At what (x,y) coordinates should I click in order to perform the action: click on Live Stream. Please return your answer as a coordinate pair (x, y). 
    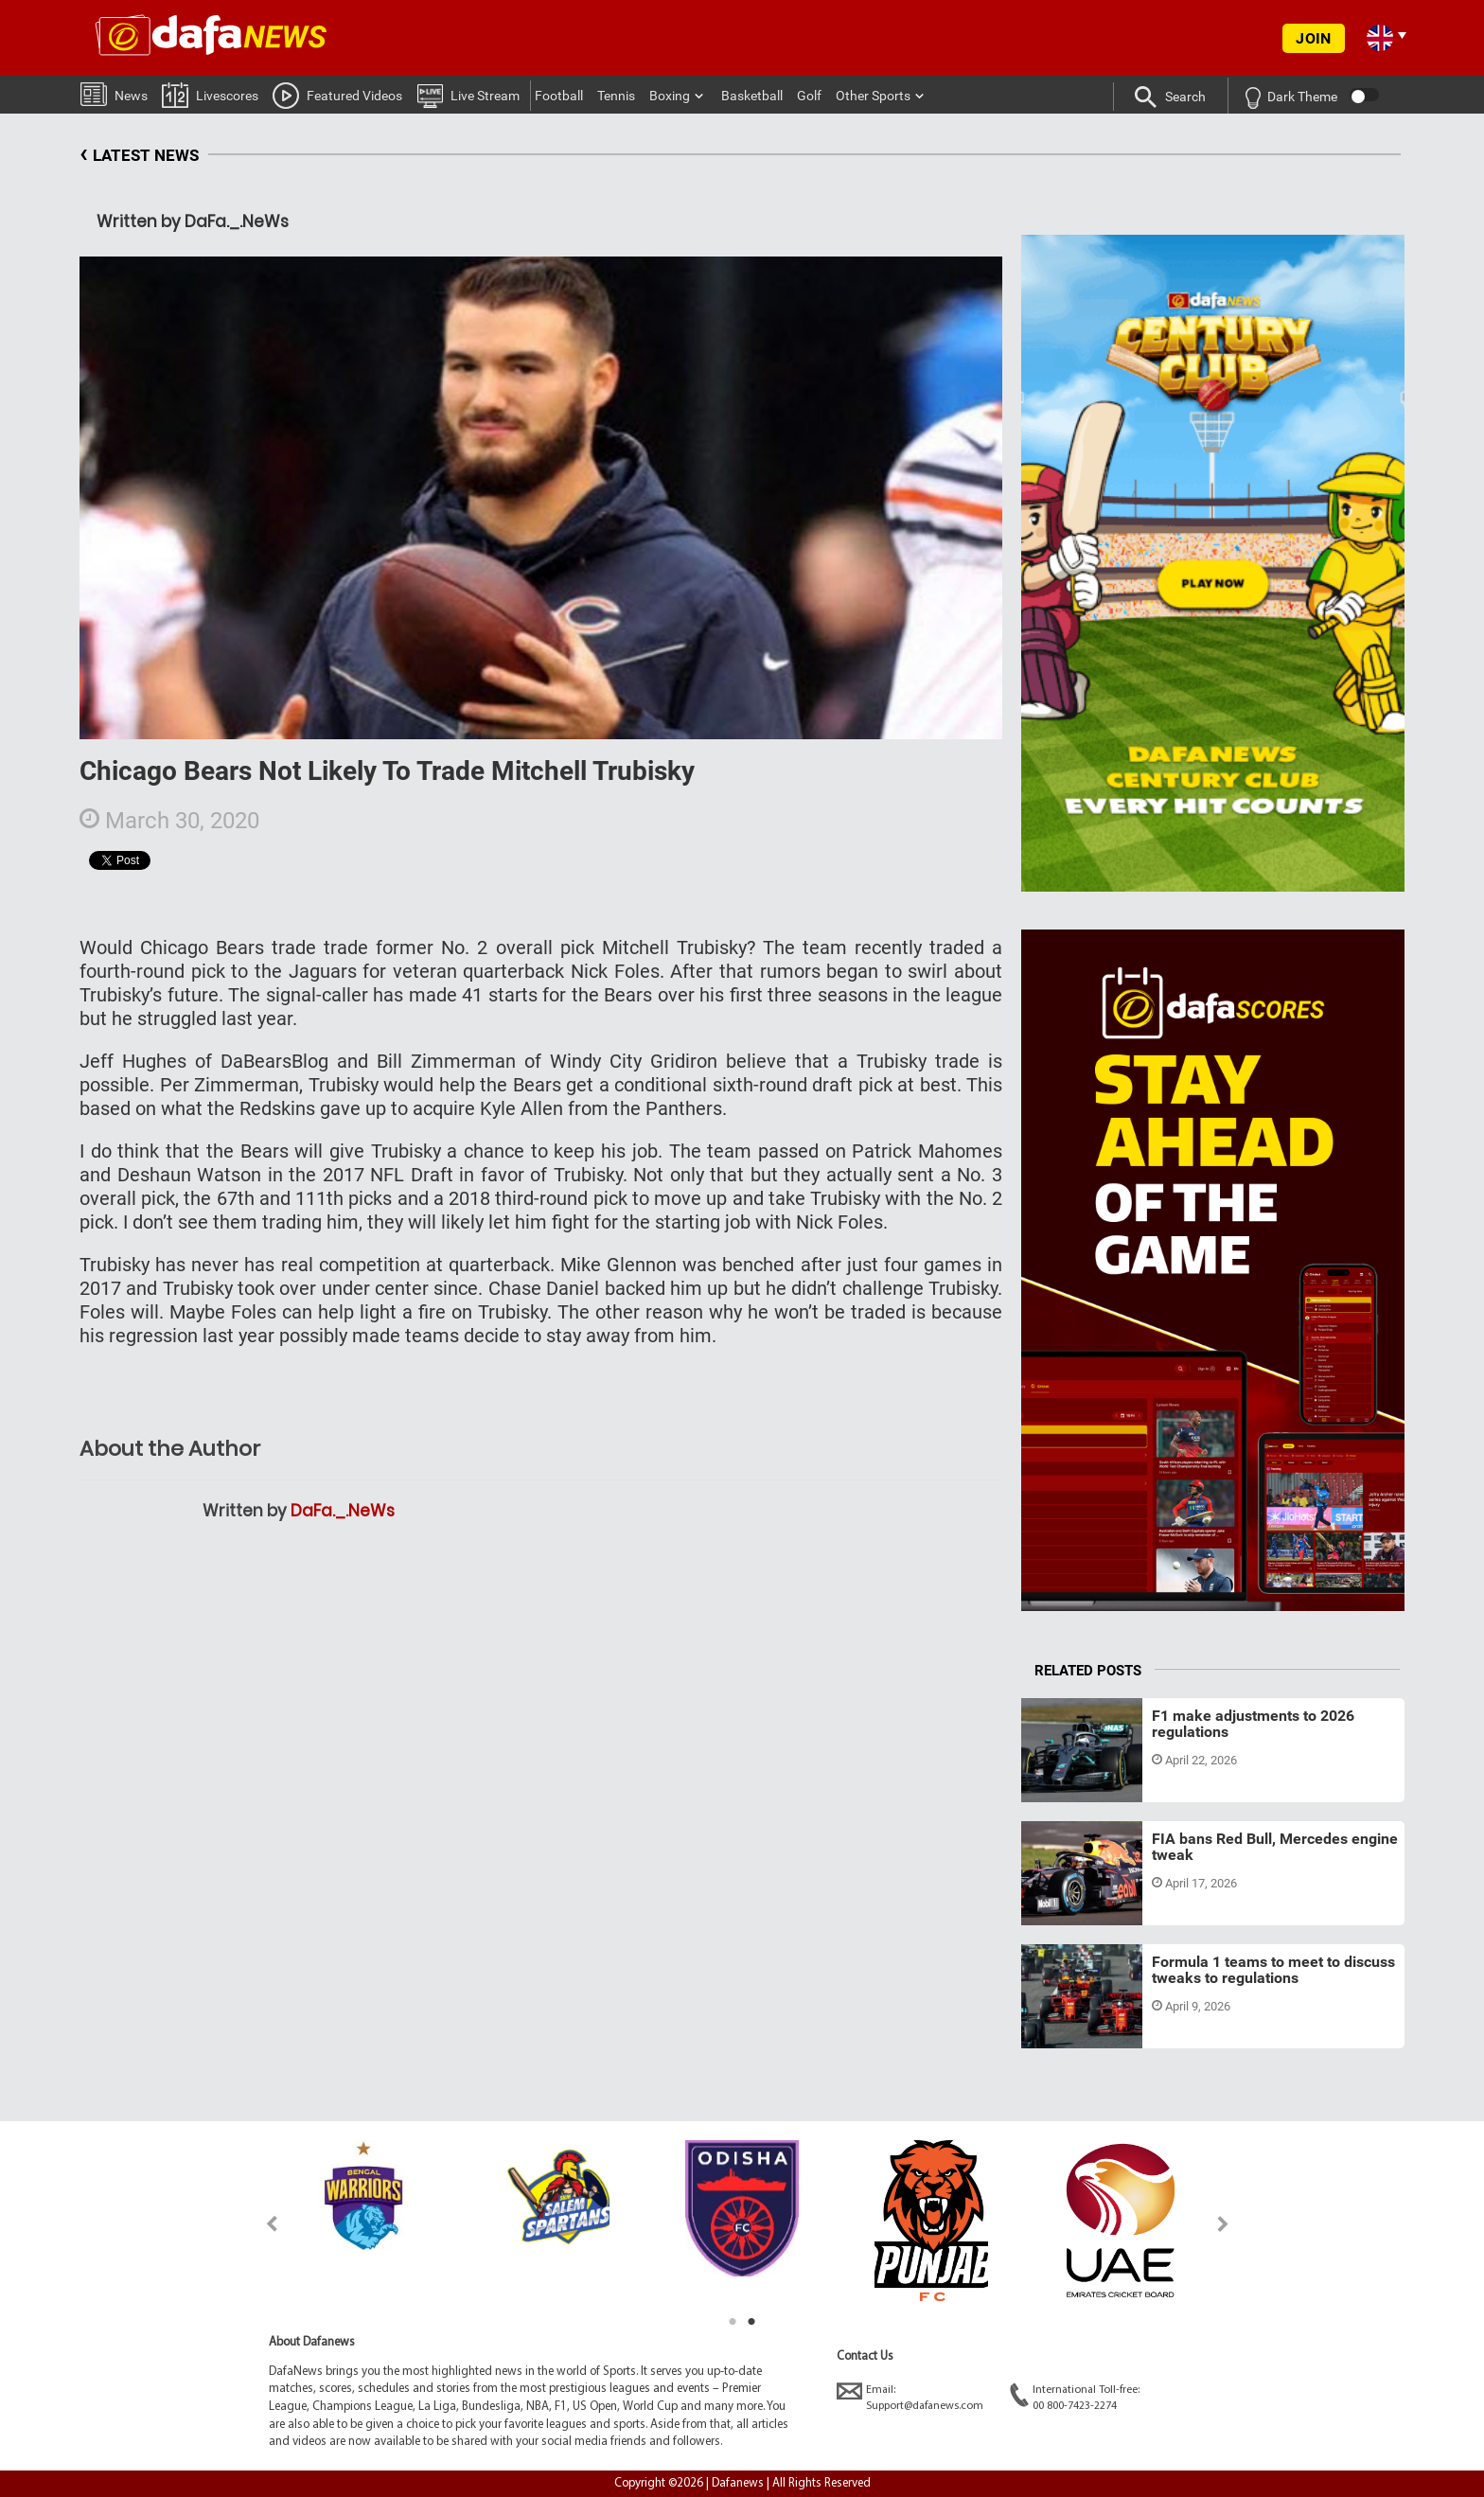
    Looking at the image, I should click on (468, 94).